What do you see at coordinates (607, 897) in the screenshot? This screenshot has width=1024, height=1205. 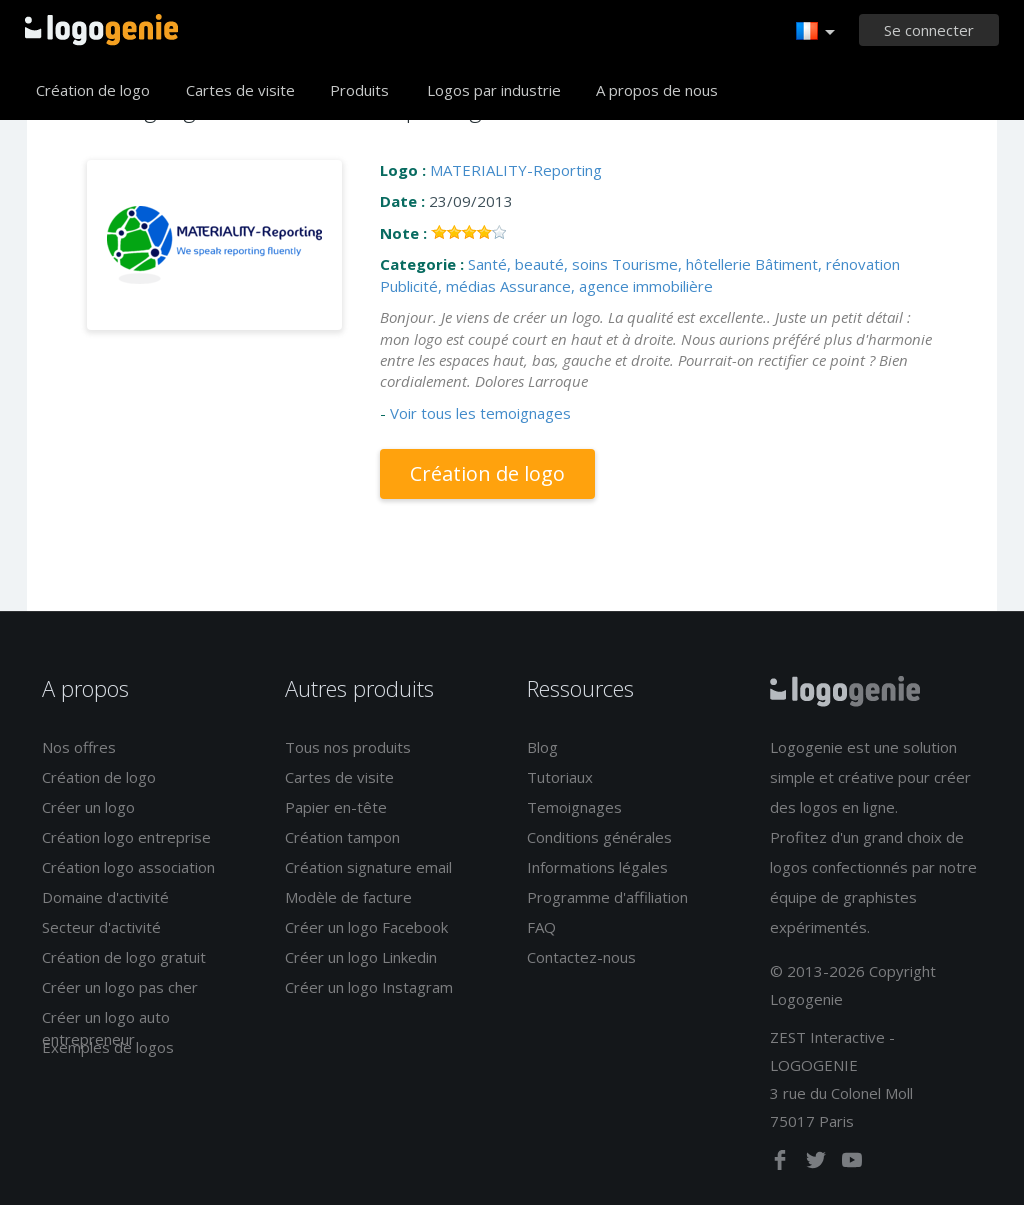 I see `Programme d'affiliation` at bounding box center [607, 897].